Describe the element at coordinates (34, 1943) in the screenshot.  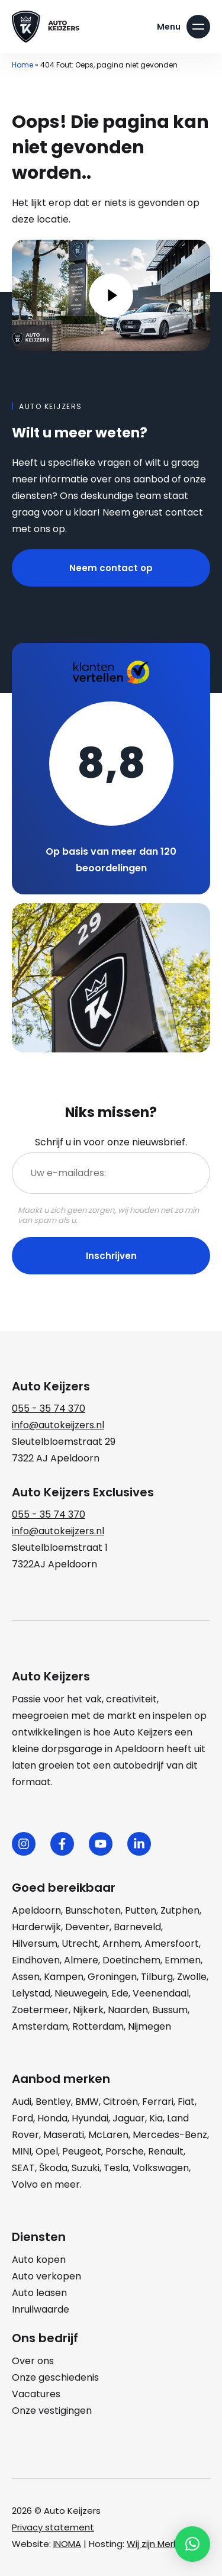
I see `Hilversum` at that location.